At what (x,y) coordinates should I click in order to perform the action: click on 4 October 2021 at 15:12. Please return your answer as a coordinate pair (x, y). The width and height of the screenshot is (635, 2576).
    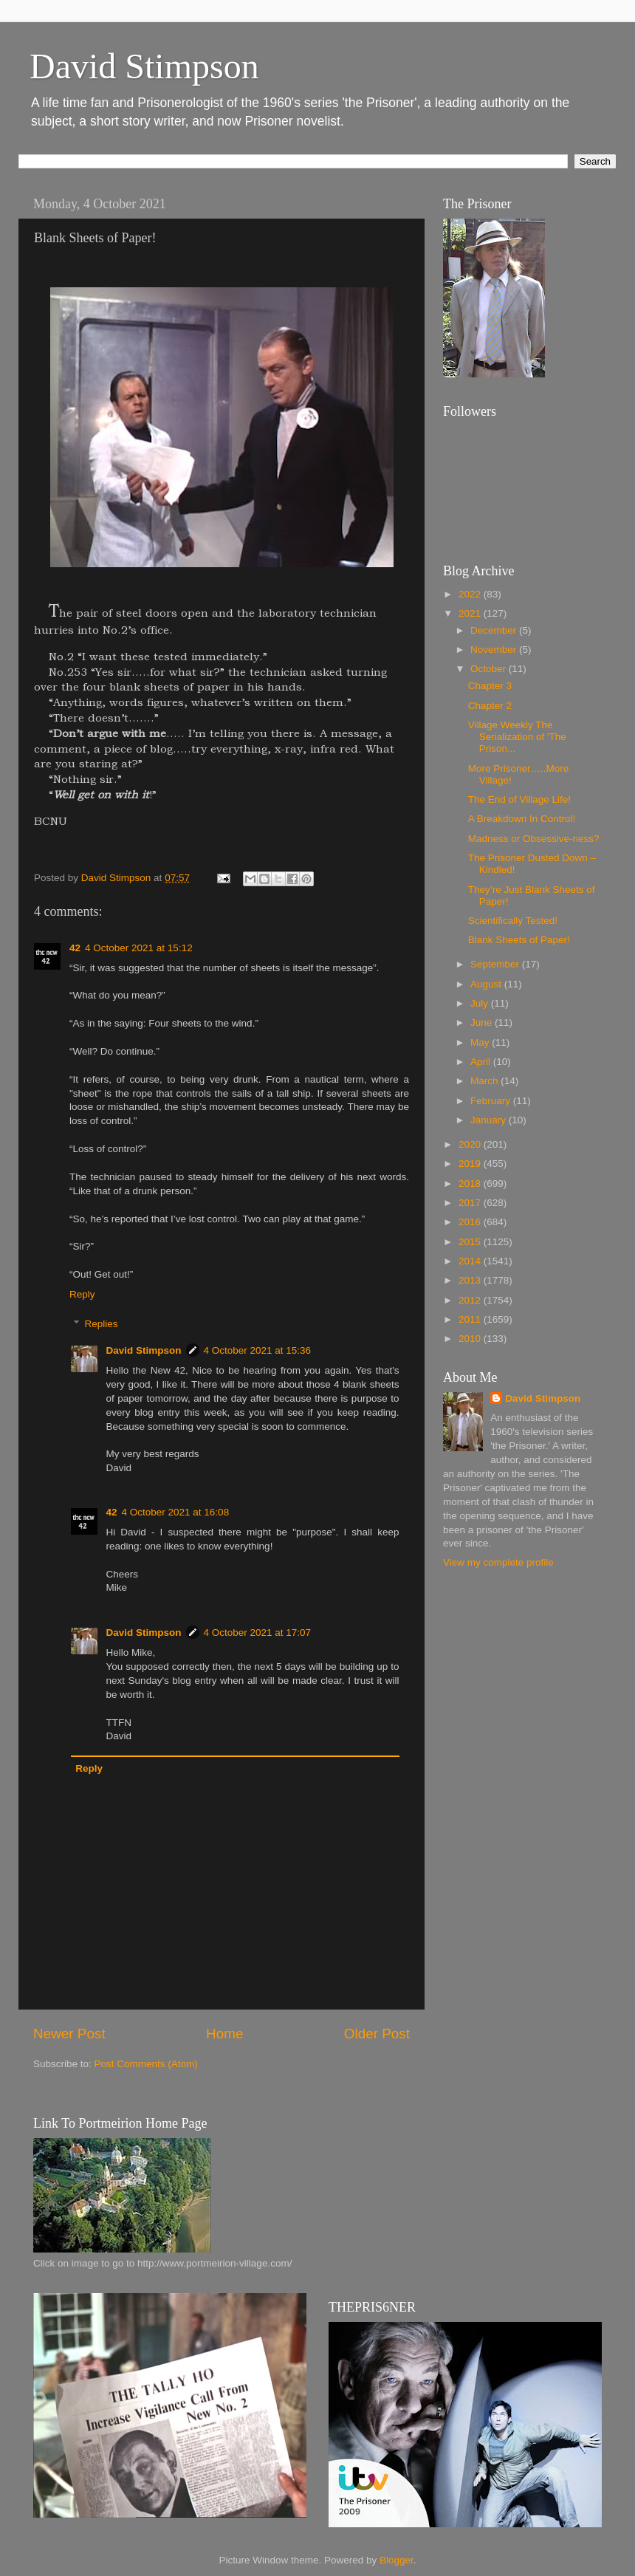
    Looking at the image, I should click on (139, 947).